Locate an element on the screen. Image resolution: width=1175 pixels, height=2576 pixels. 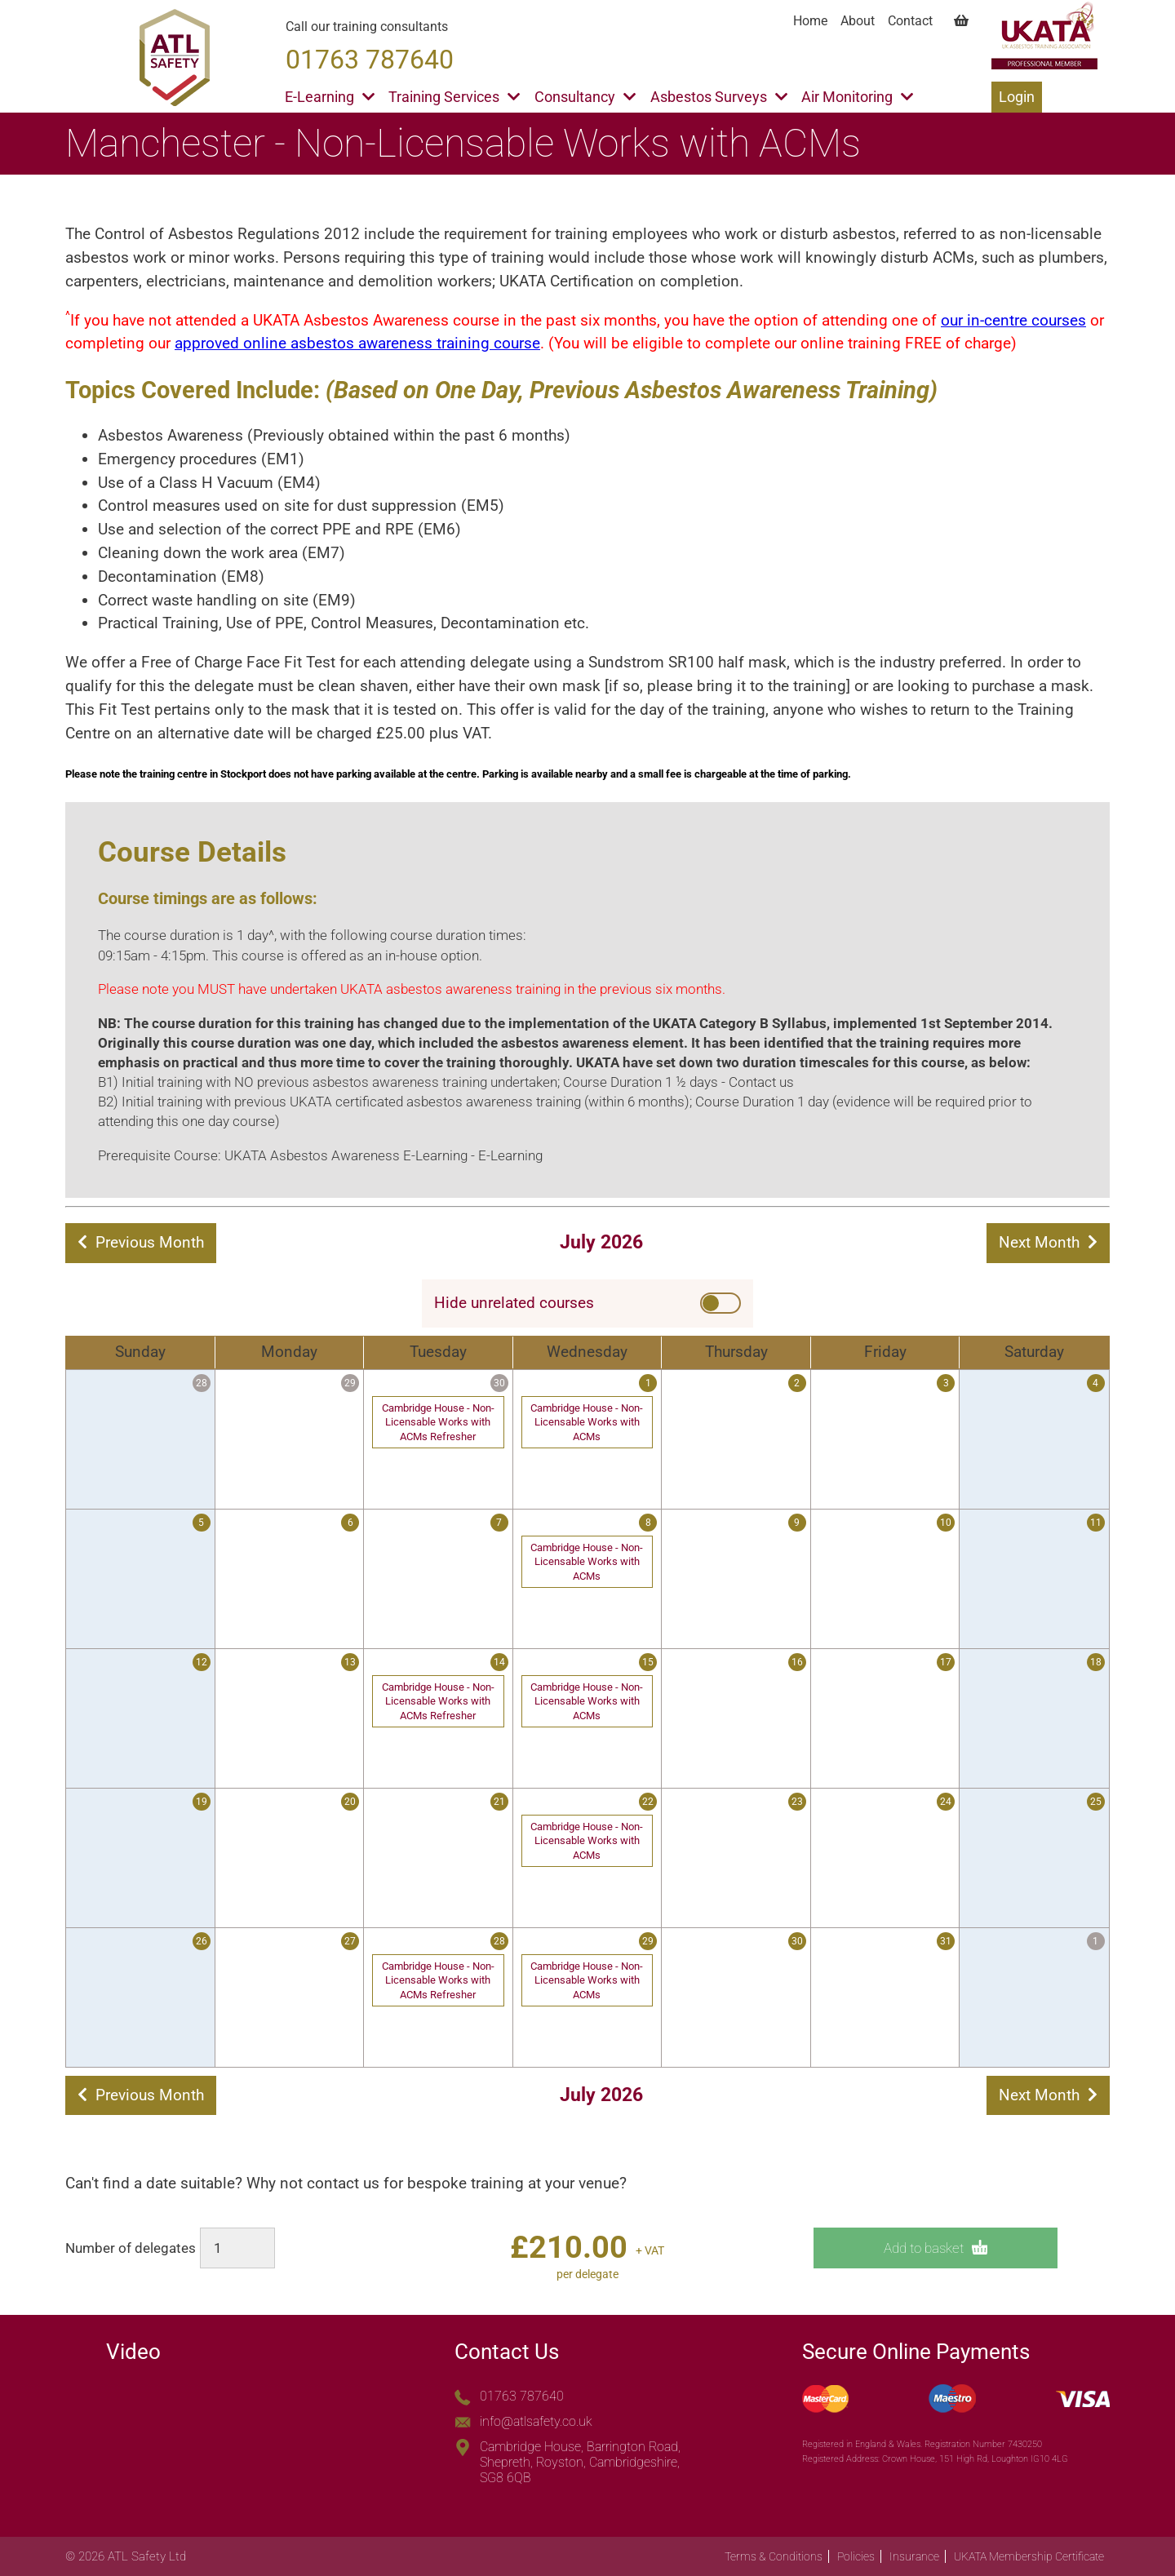
Consultancy is located at coordinates (585, 97).